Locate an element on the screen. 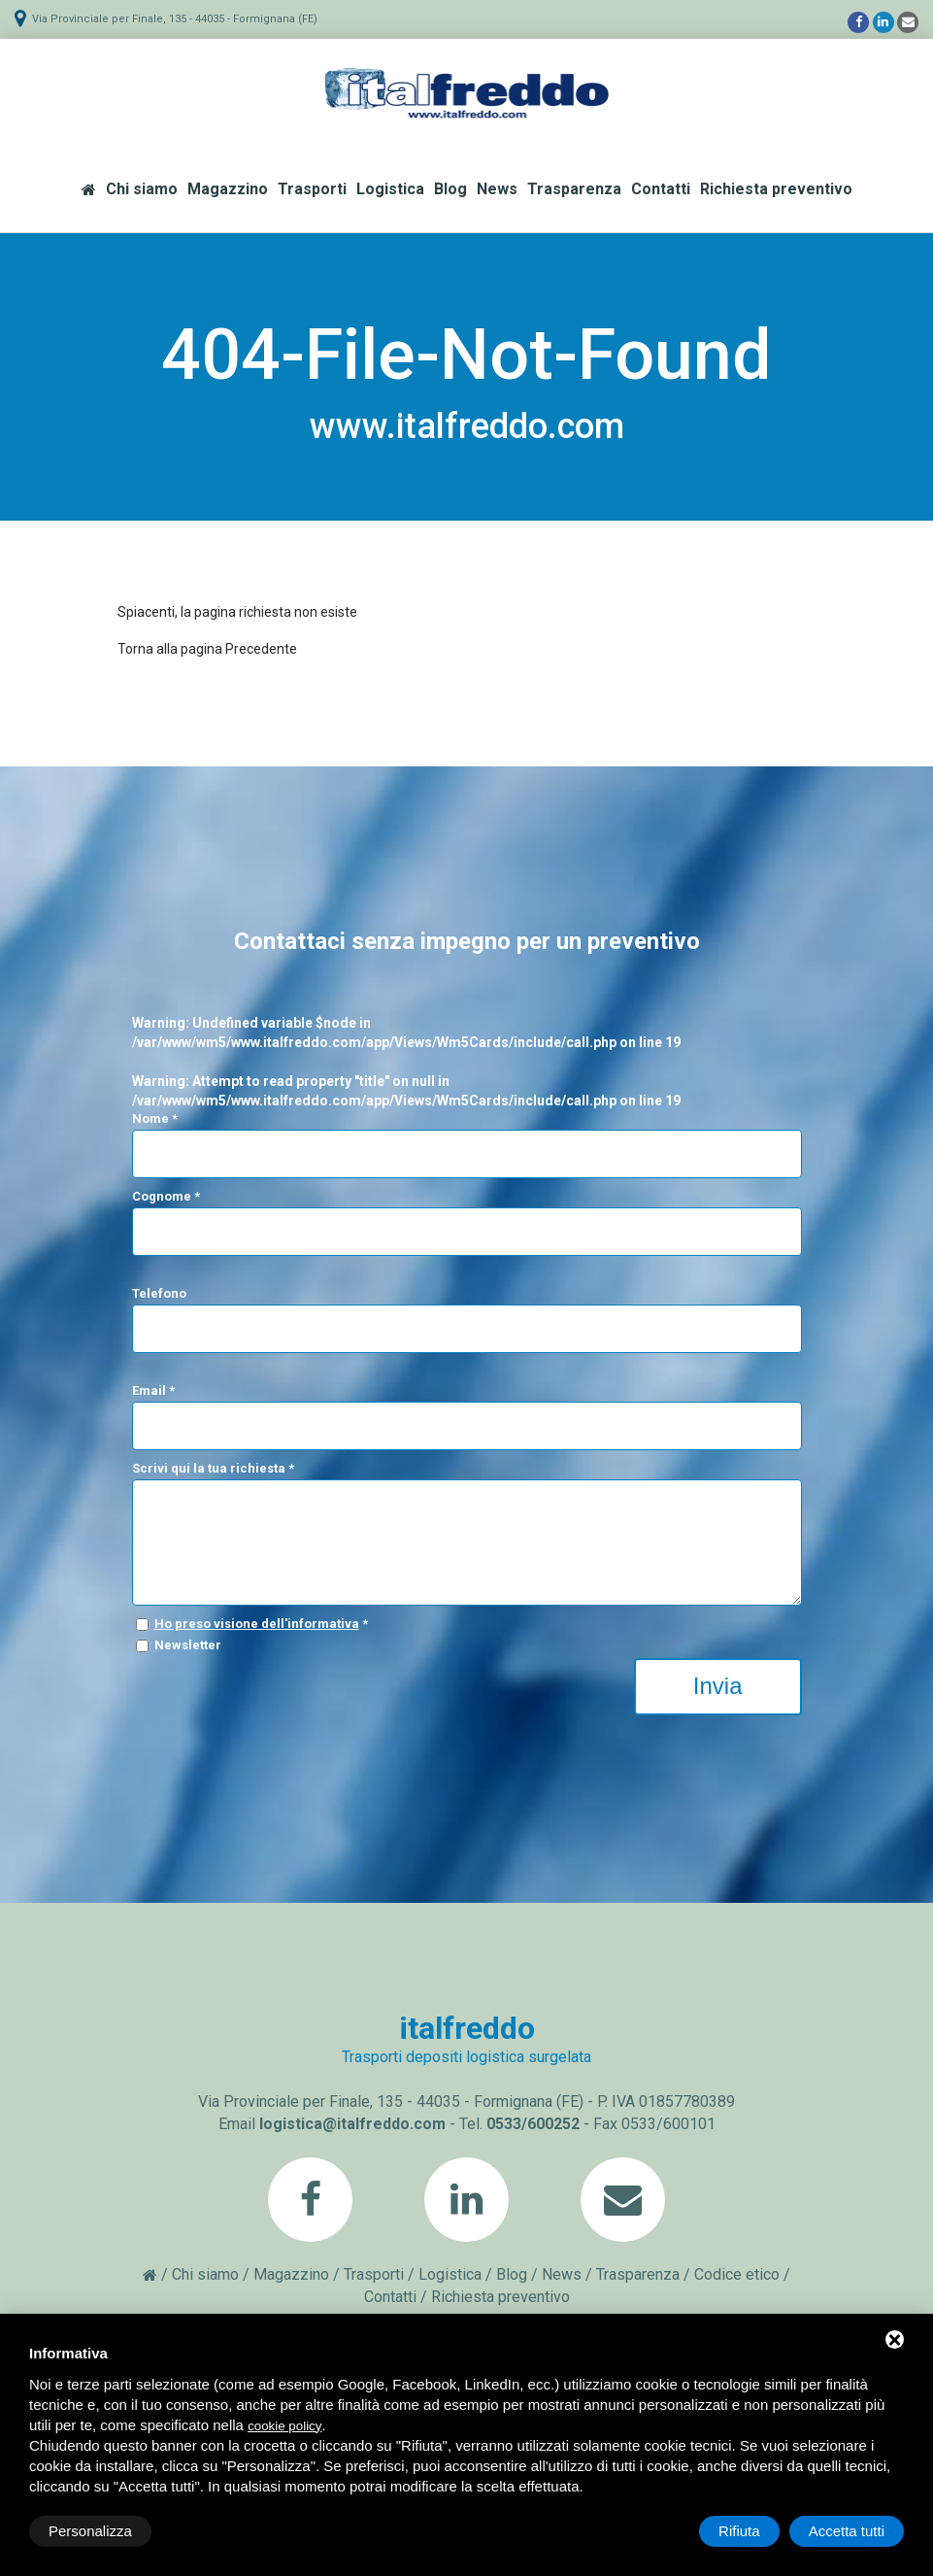 The image size is (933, 2576). Ho preso visione dell'informativa is located at coordinates (256, 1623).